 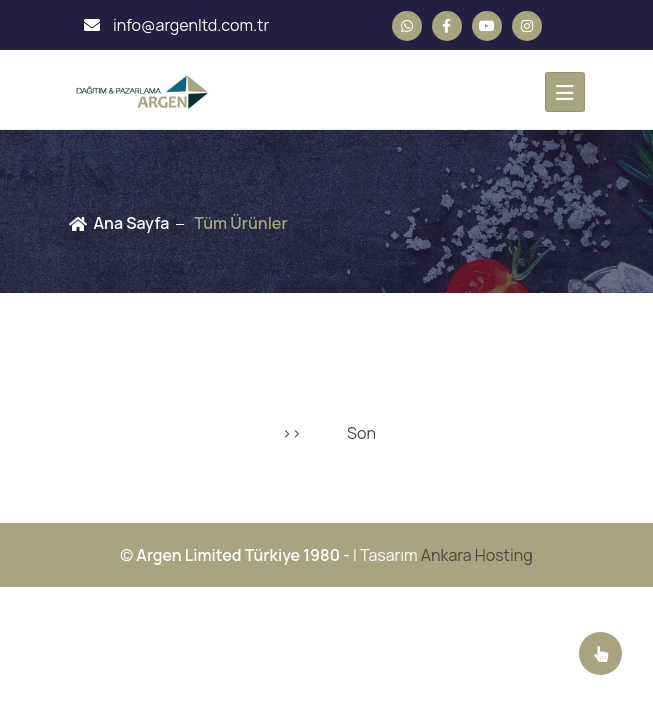 I want to click on >>, so click(x=292, y=433).